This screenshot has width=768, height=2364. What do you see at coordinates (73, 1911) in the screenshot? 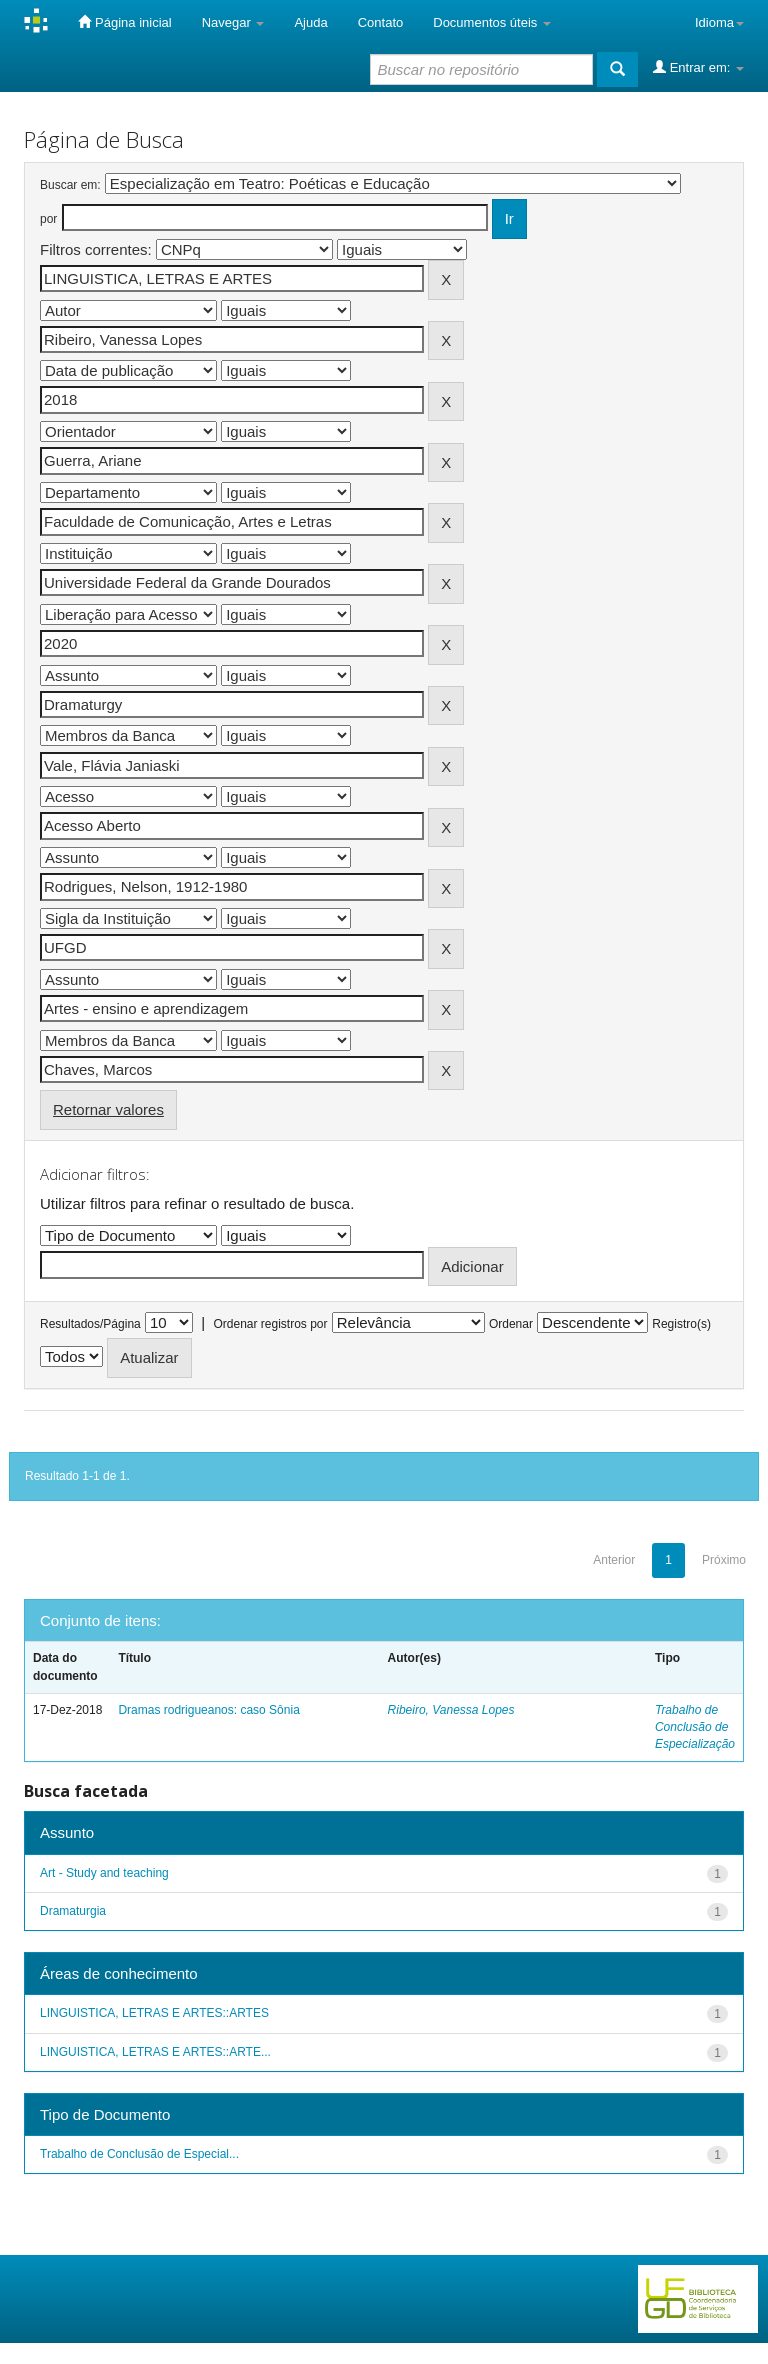
I see `Dramaturgia` at bounding box center [73, 1911].